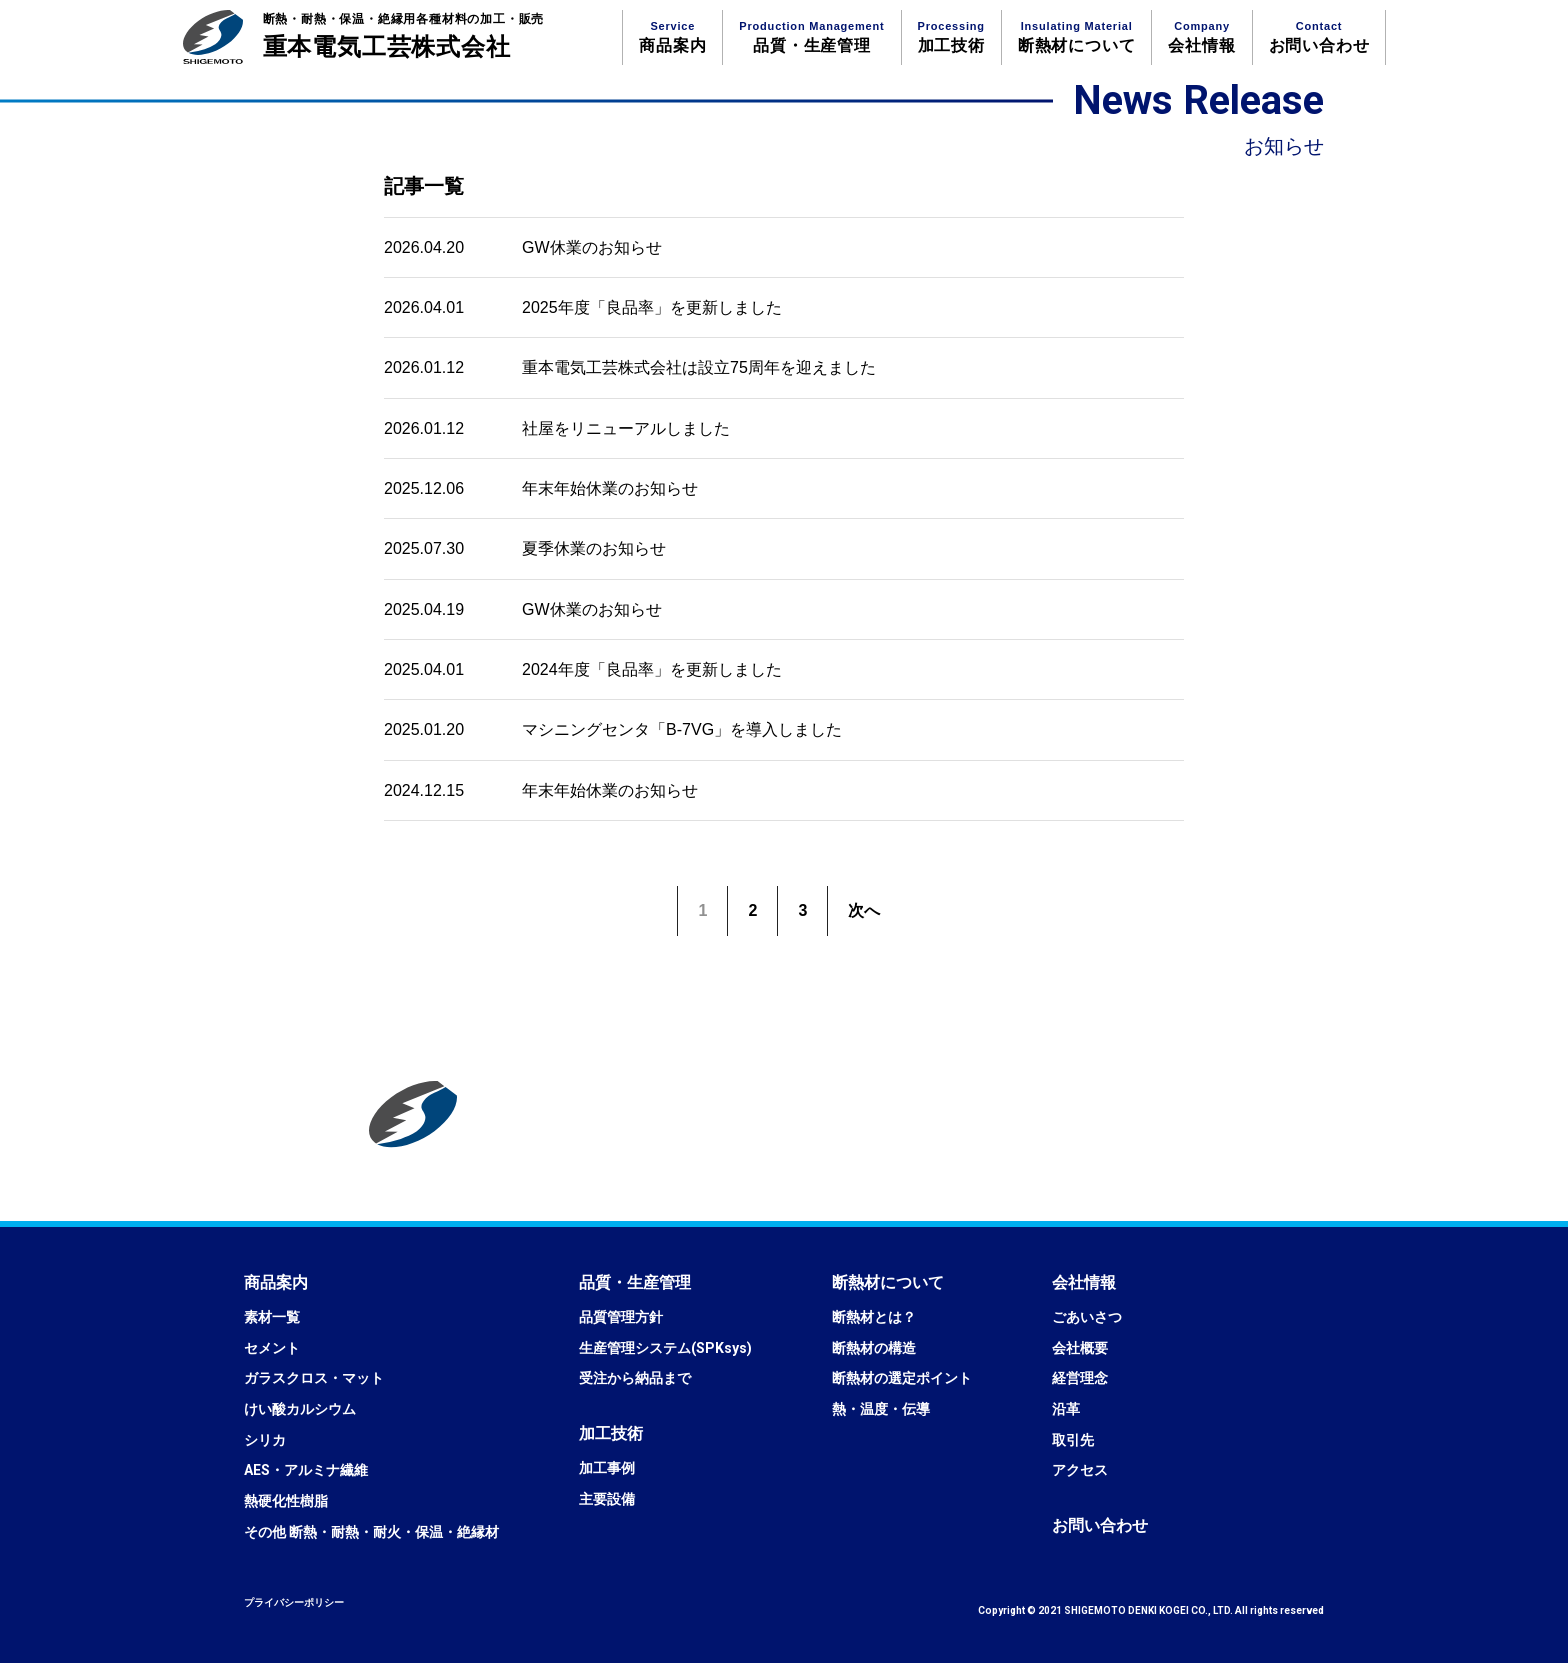  What do you see at coordinates (881, 1409) in the screenshot?
I see `熱・温度・伝導` at bounding box center [881, 1409].